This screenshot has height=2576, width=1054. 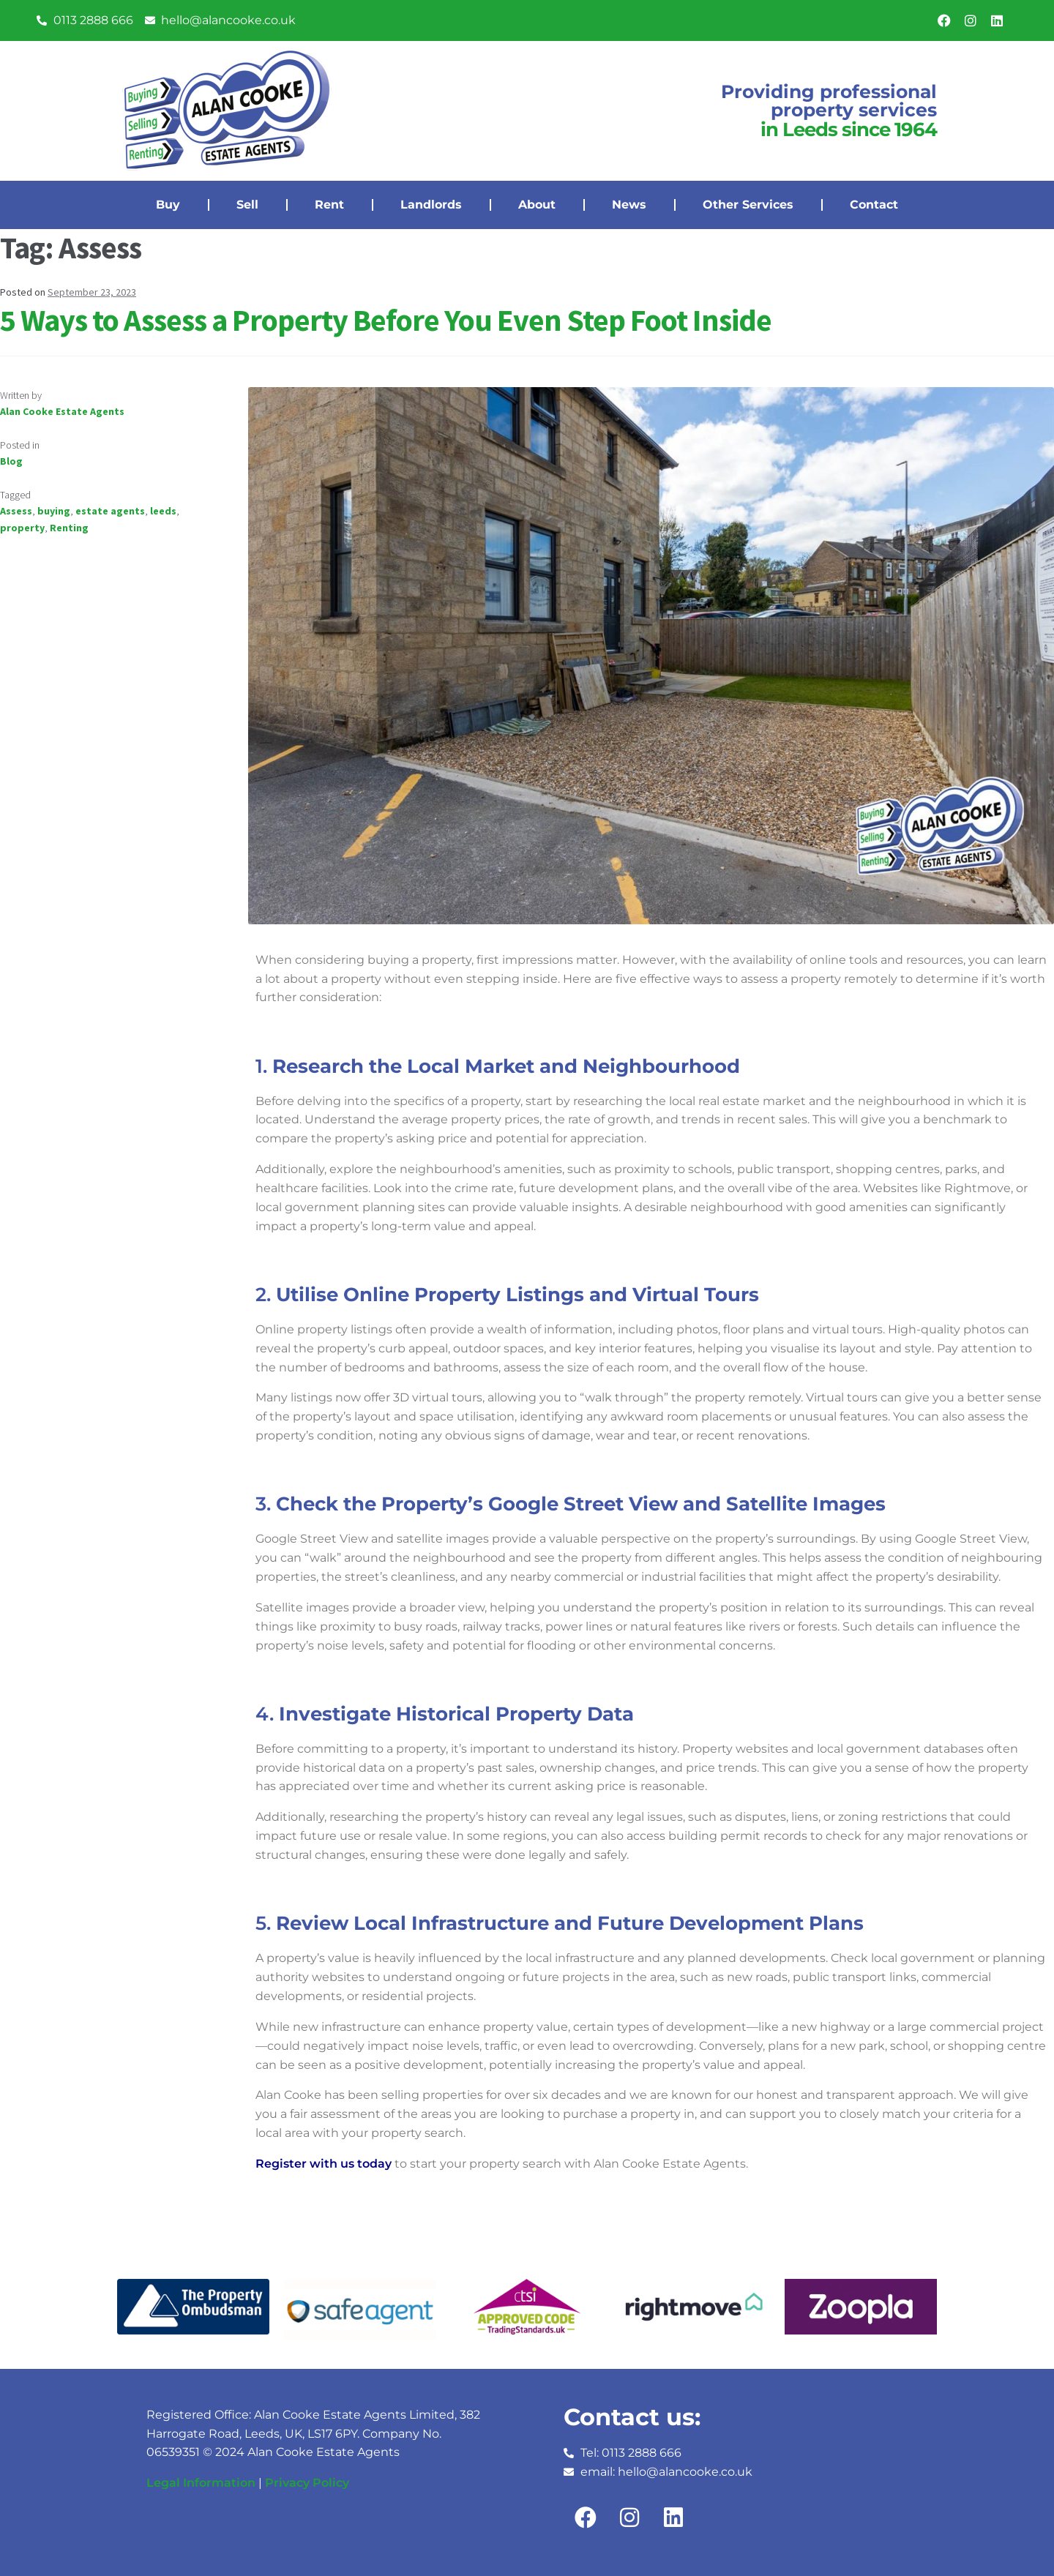 What do you see at coordinates (53, 510) in the screenshot?
I see `buying` at bounding box center [53, 510].